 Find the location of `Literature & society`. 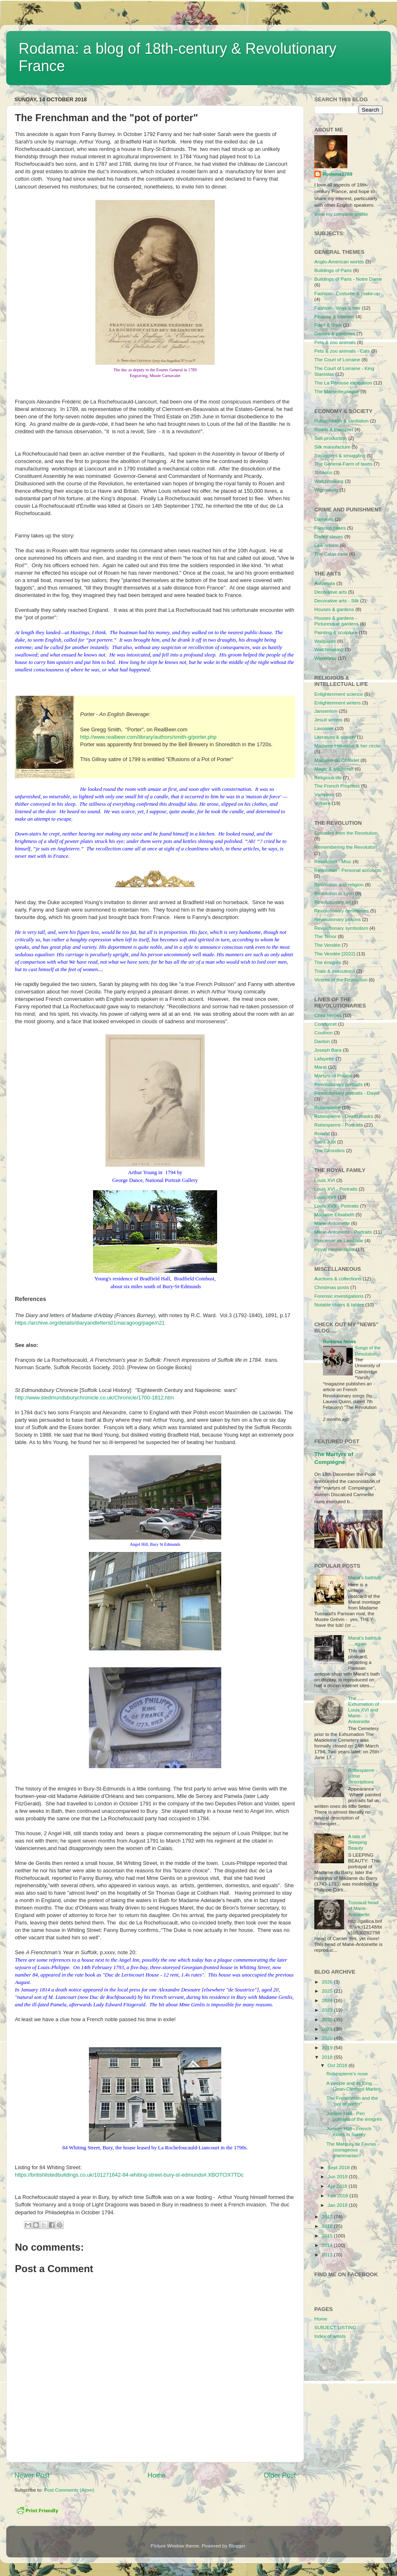

Literature & society is located at coordinates (335, 737).